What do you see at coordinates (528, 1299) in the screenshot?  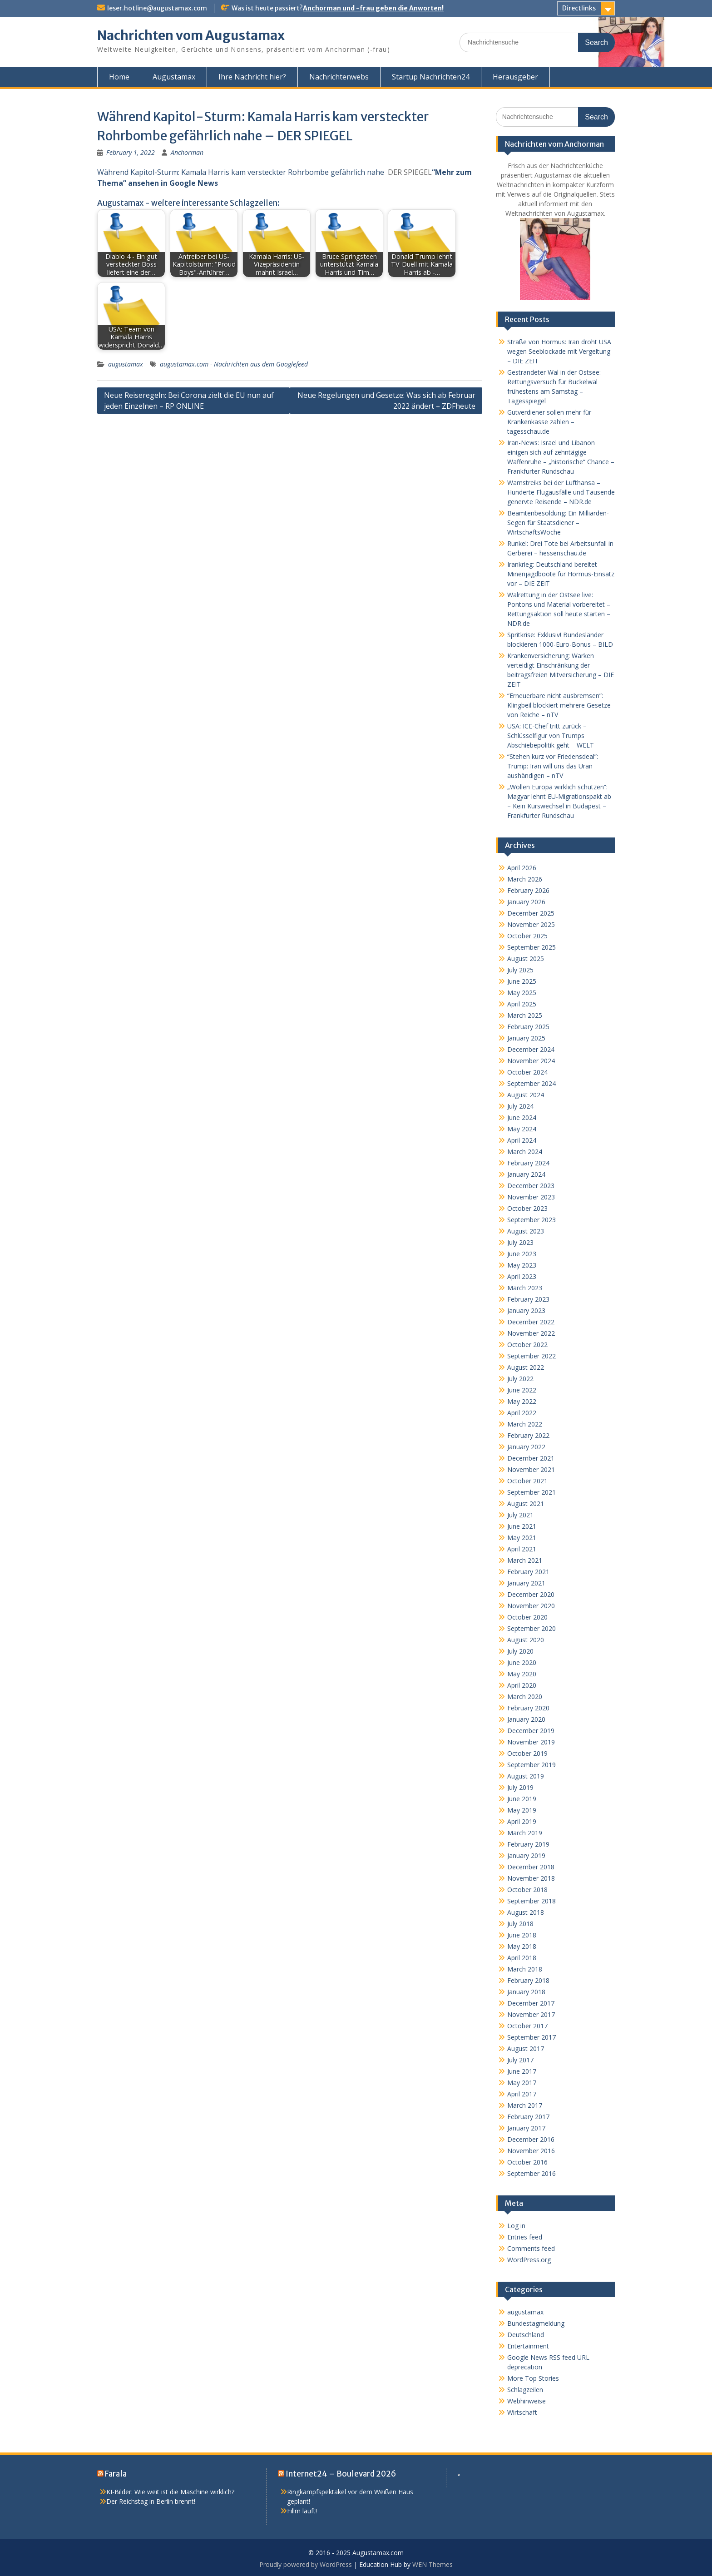 I see `February 2023` at bounding box center [528, 1299].